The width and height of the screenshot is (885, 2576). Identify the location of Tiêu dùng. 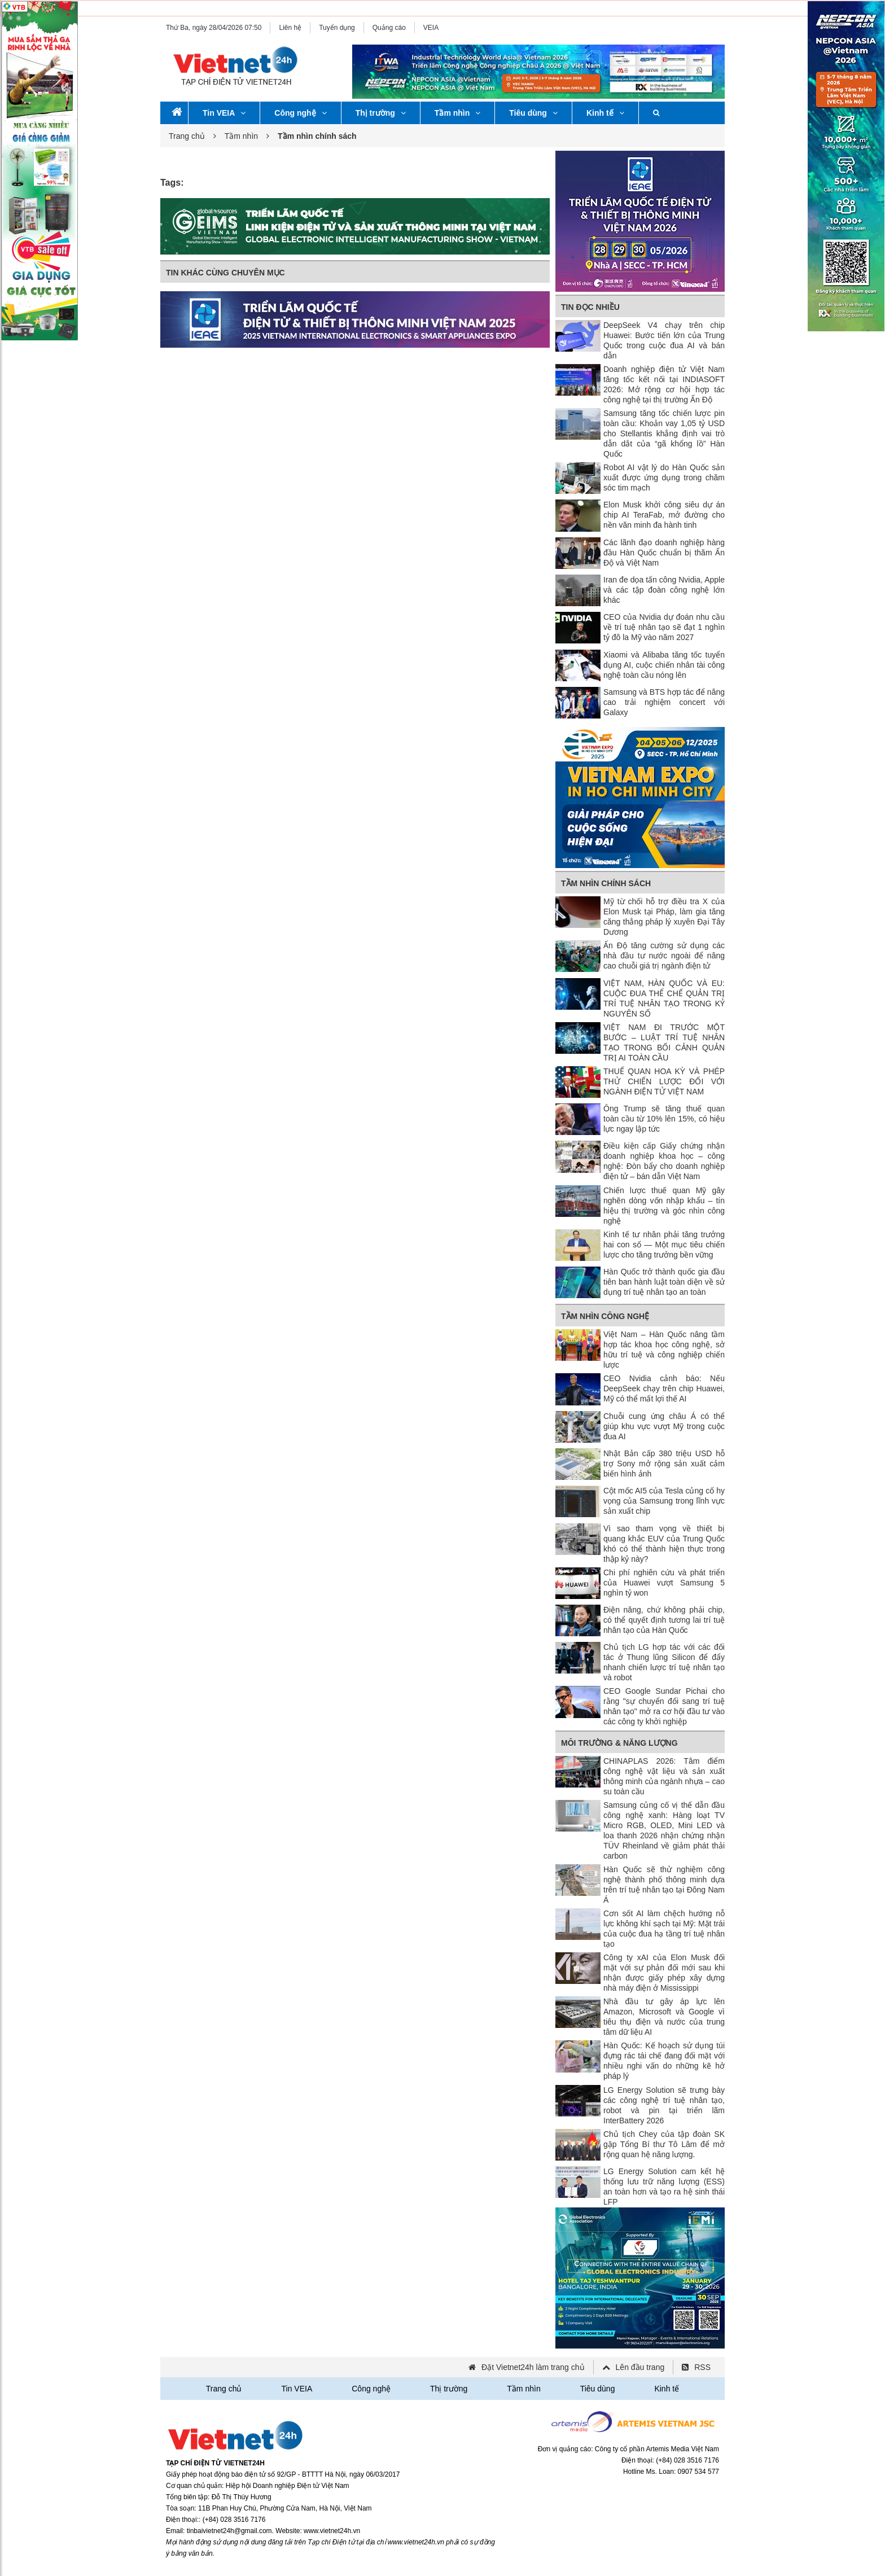
(533, 112).